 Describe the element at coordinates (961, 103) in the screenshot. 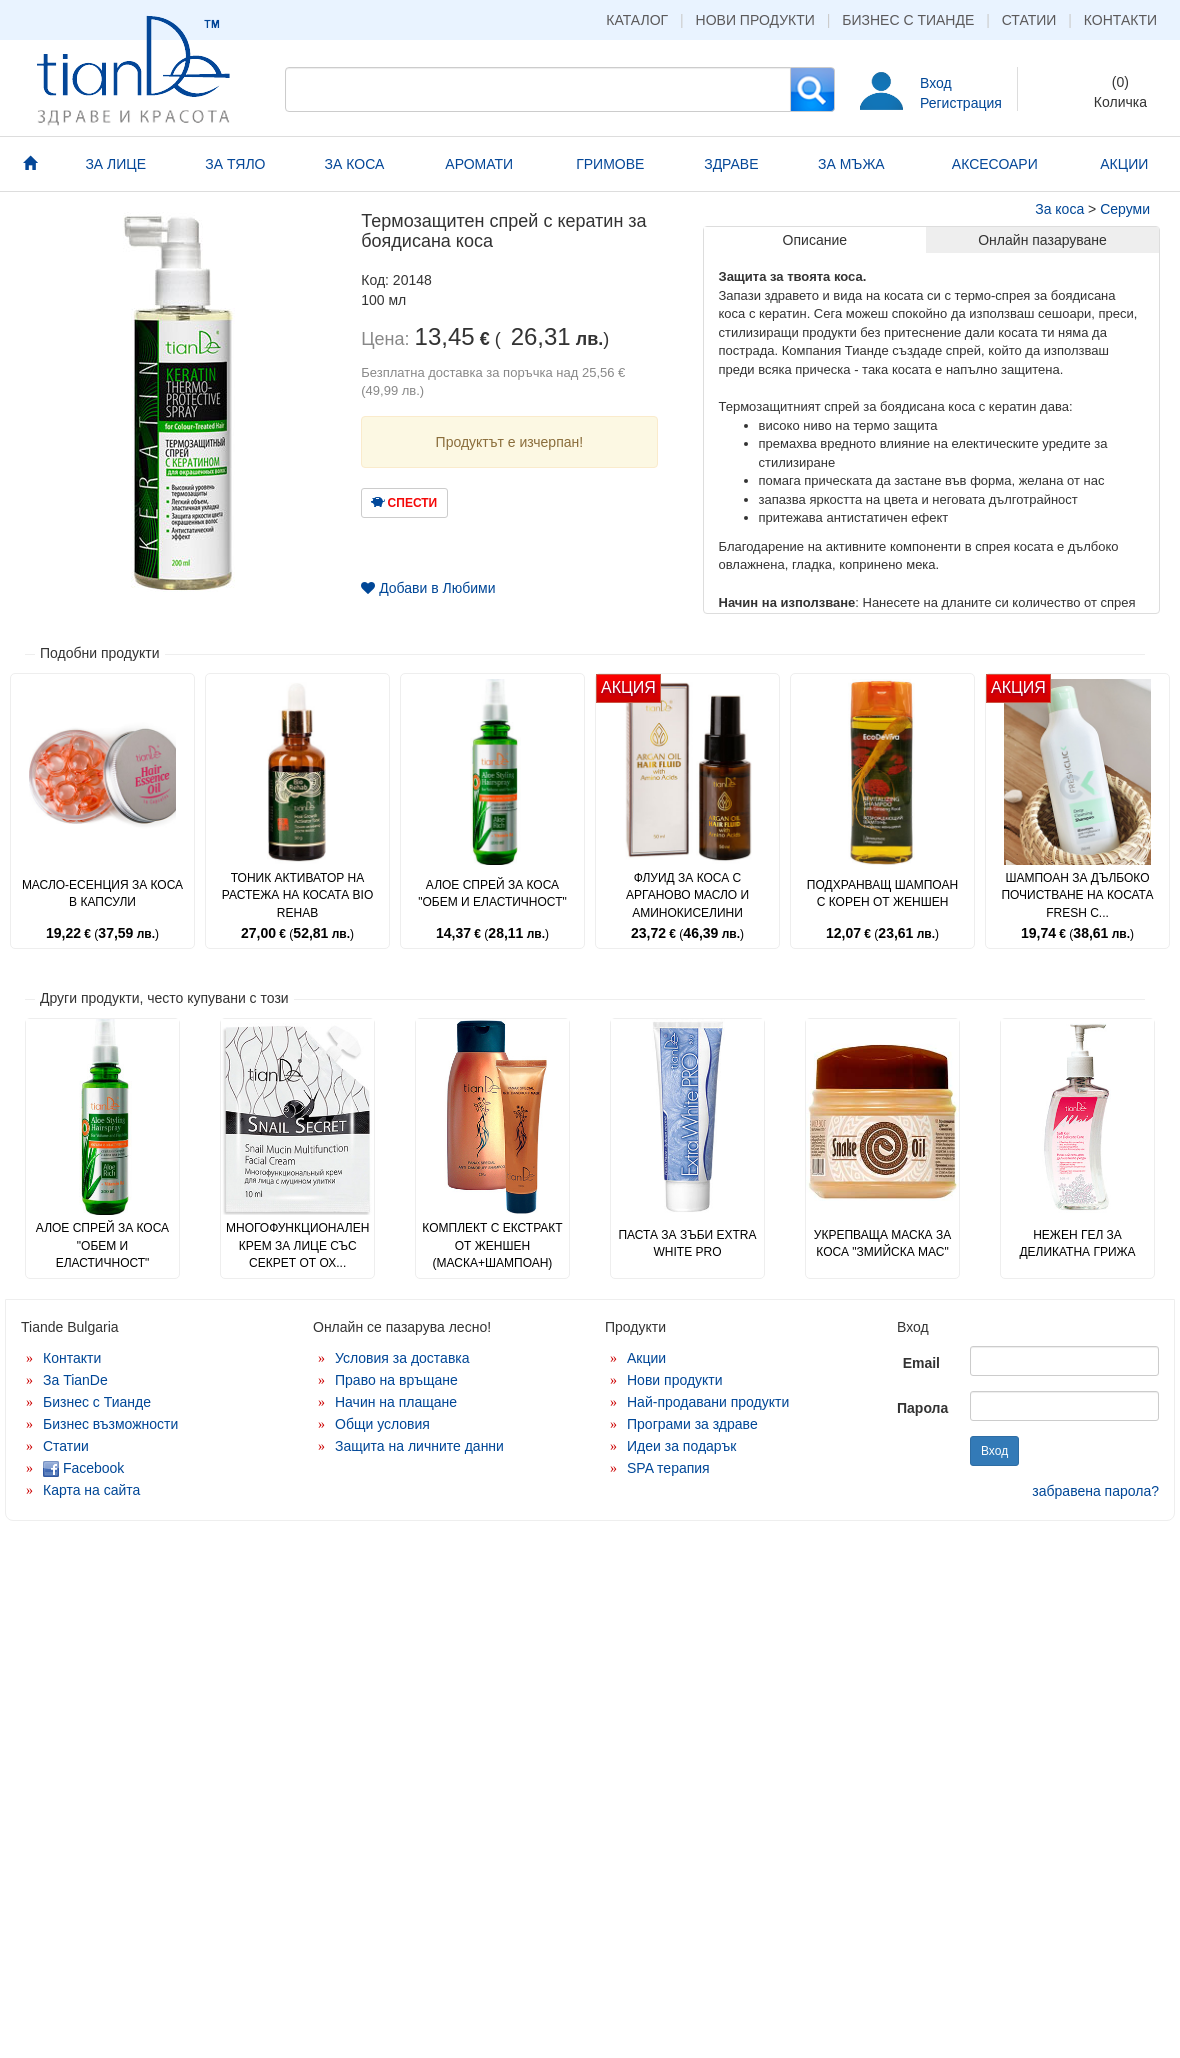

I see `Регистрация` at that location.